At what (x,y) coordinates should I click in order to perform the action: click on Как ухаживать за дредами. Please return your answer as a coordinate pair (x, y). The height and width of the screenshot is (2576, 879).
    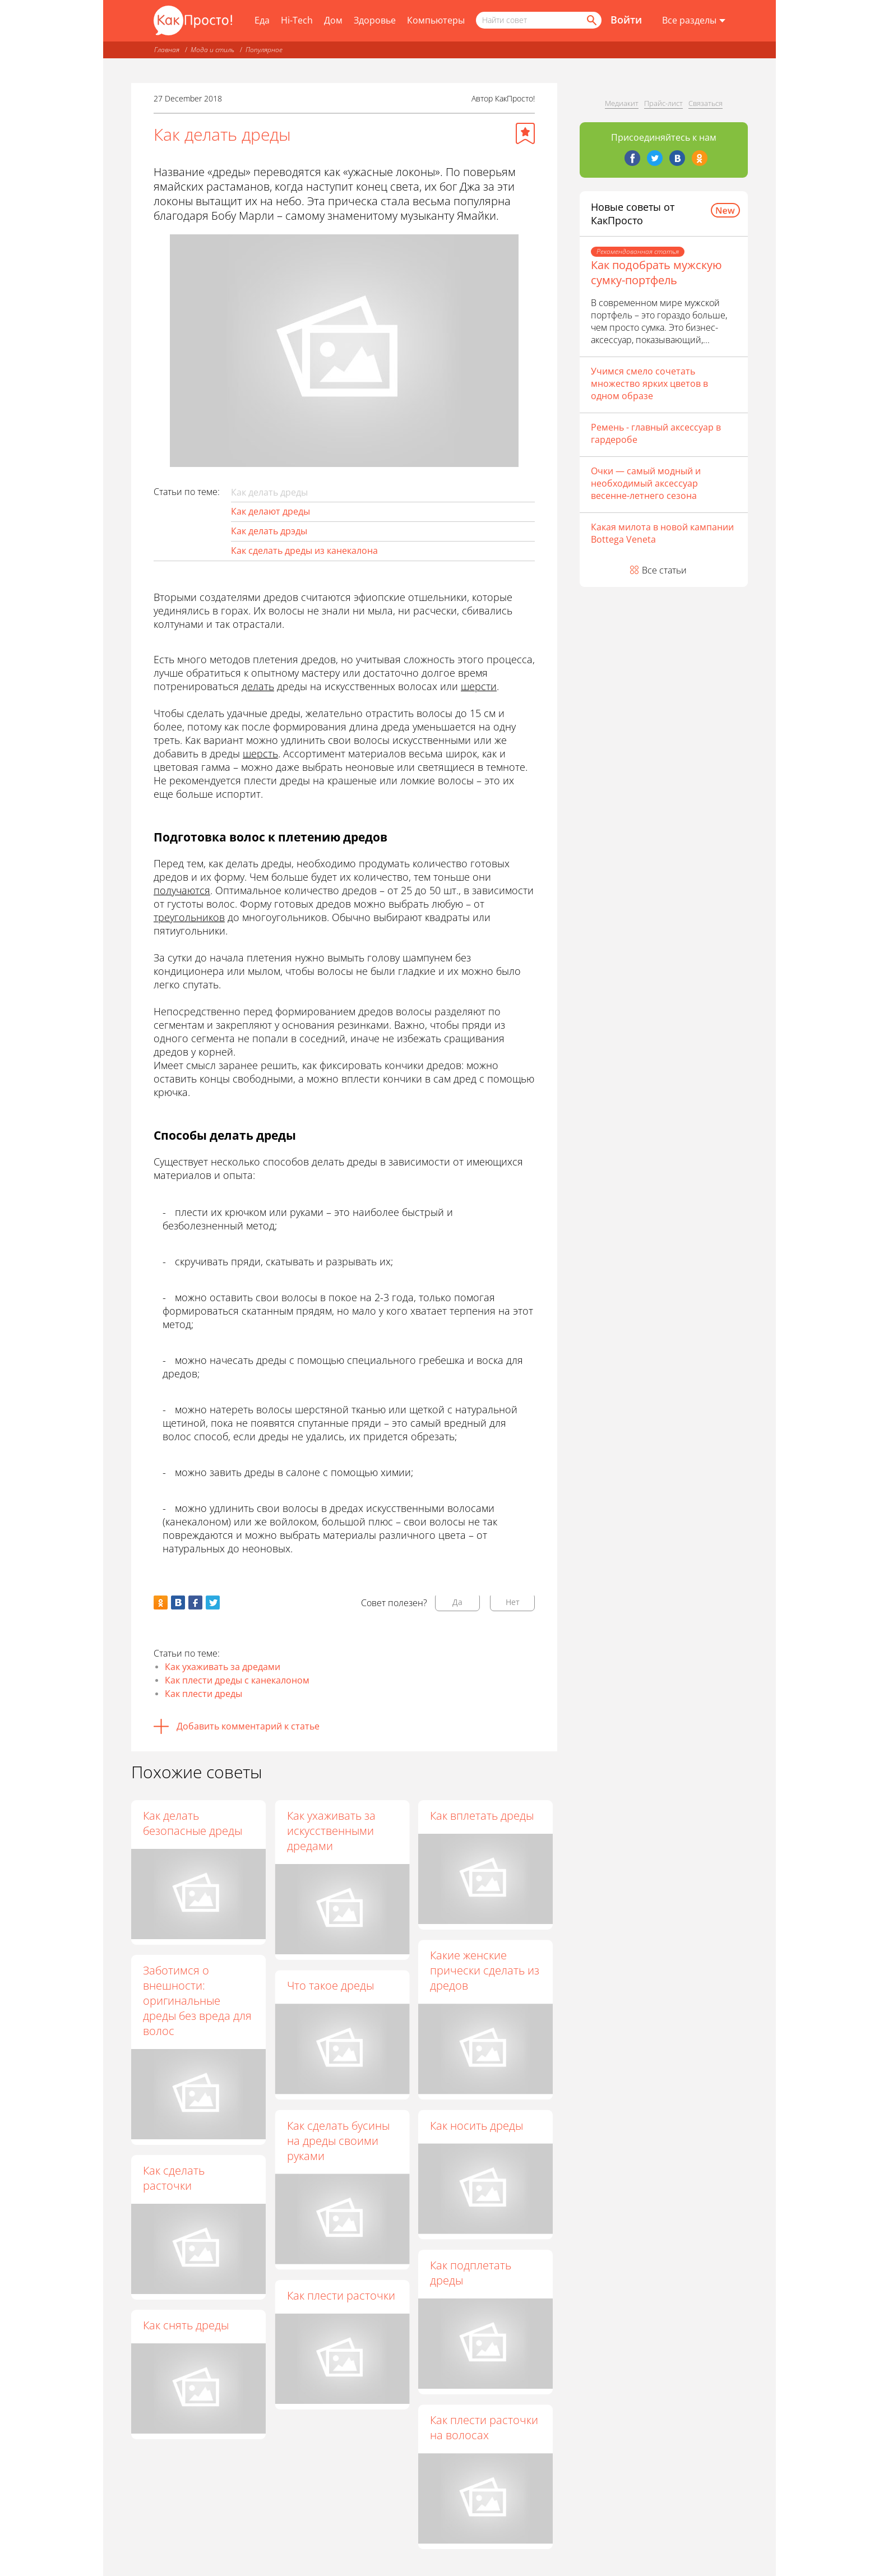
    Looking at the image, I should click on (222, 1667).